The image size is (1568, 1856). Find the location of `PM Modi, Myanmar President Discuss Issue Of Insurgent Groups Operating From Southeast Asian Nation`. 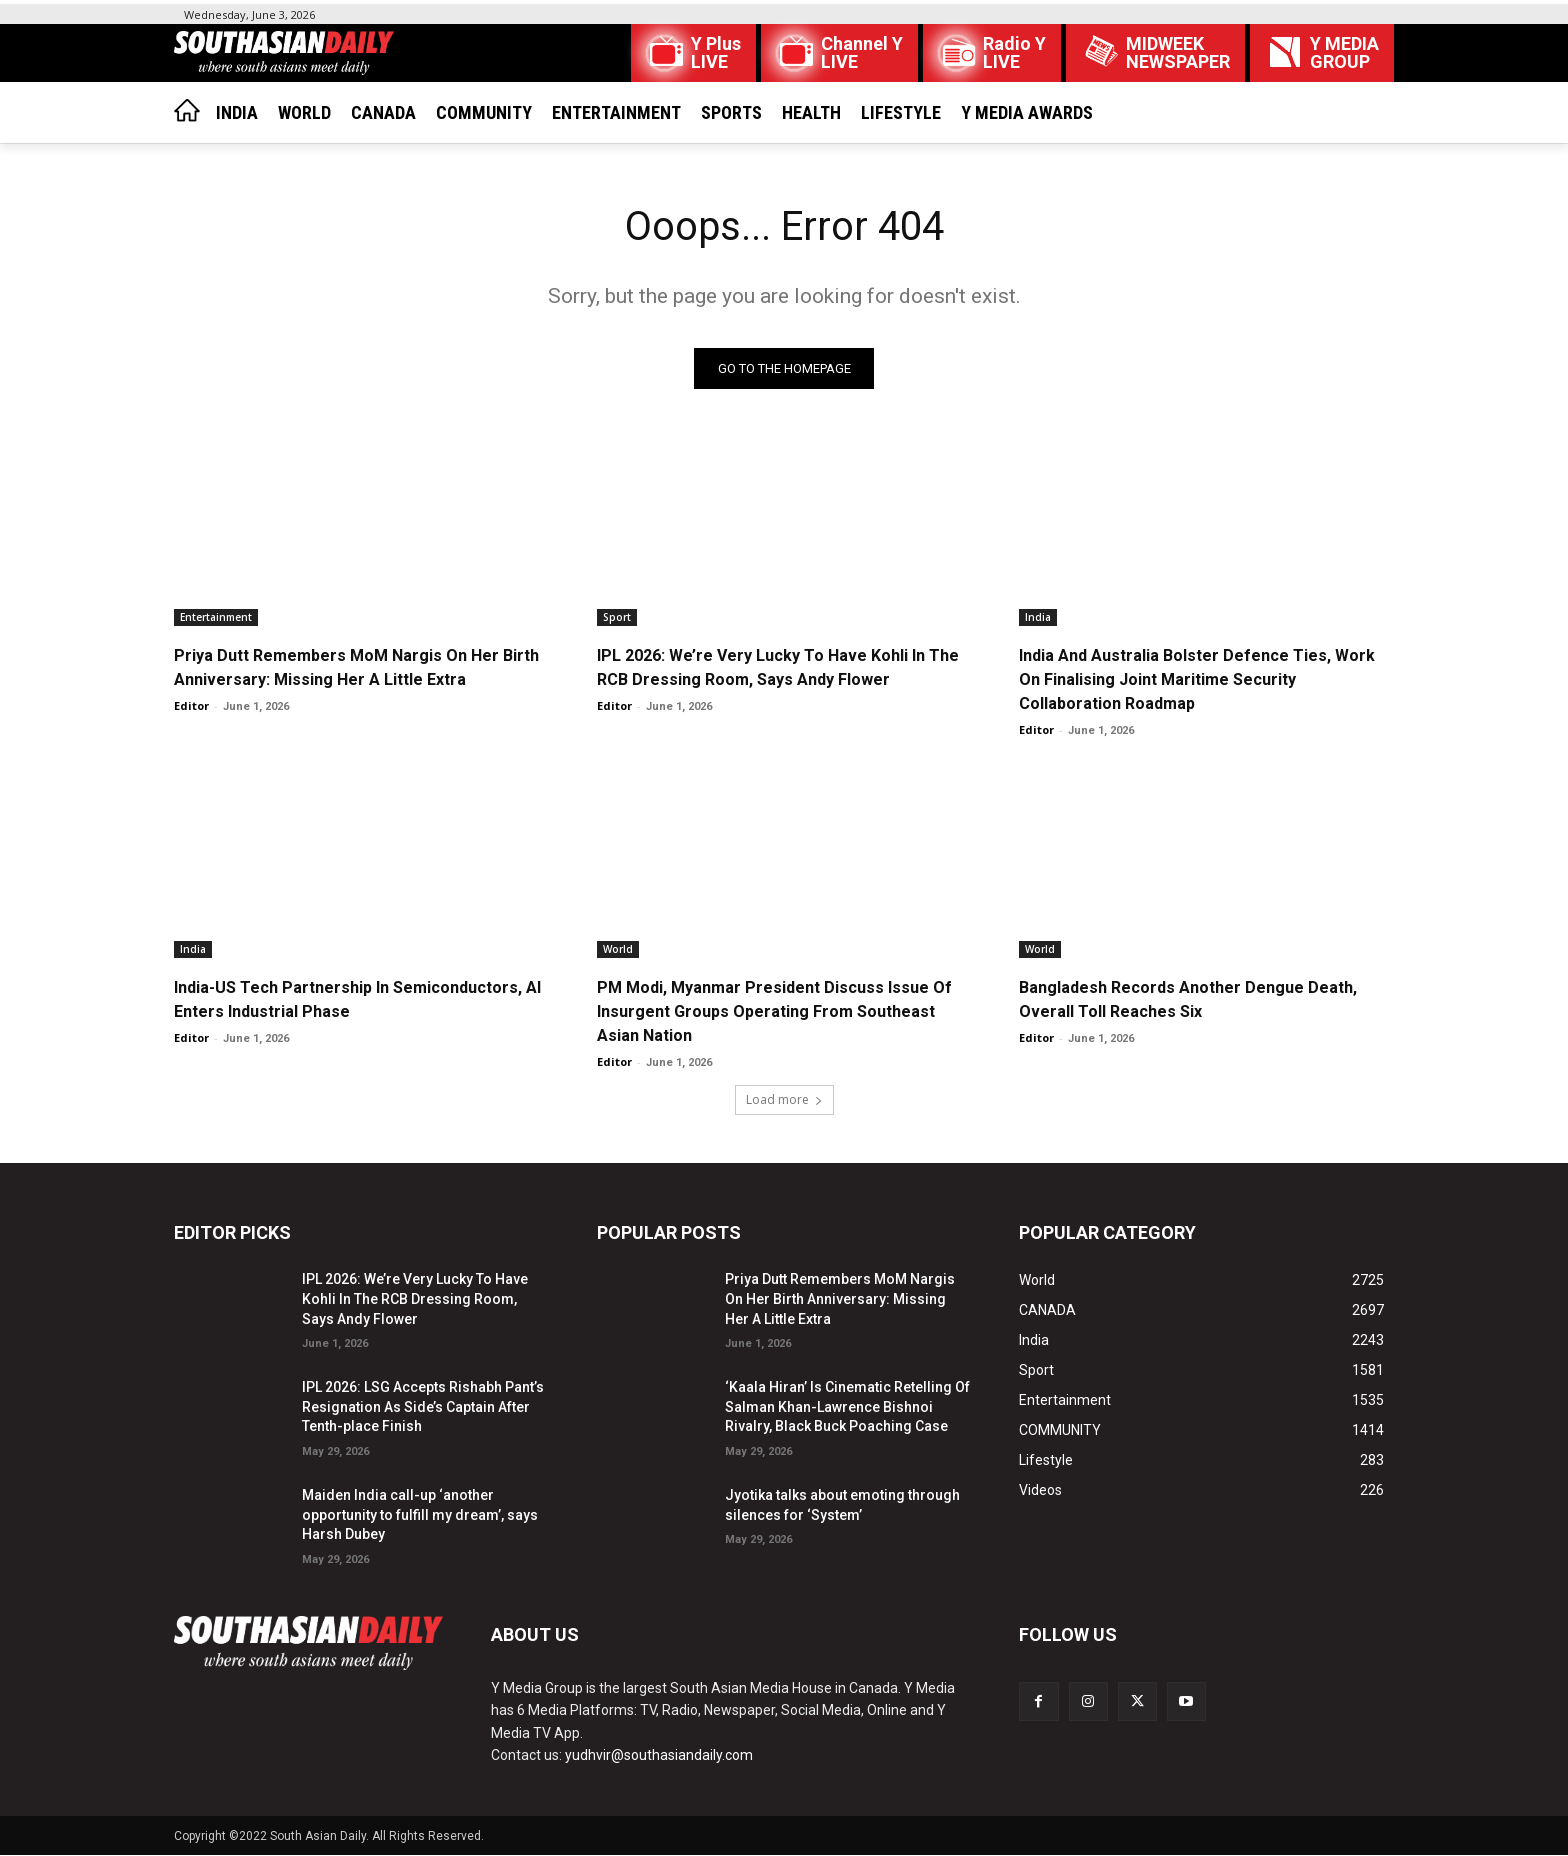

PM Modi, Myanmar President Discuss Issue Of Insurgent Groups Operating From Southeast Asian Nation is located at coordinates (774, 1011).